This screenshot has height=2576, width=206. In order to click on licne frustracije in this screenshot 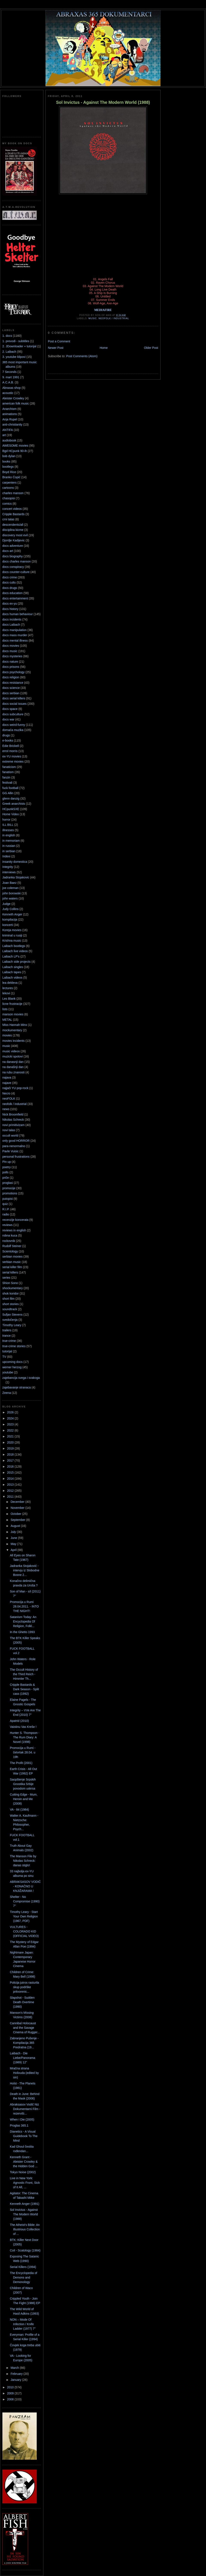, I will do `click(12, 1003)`.